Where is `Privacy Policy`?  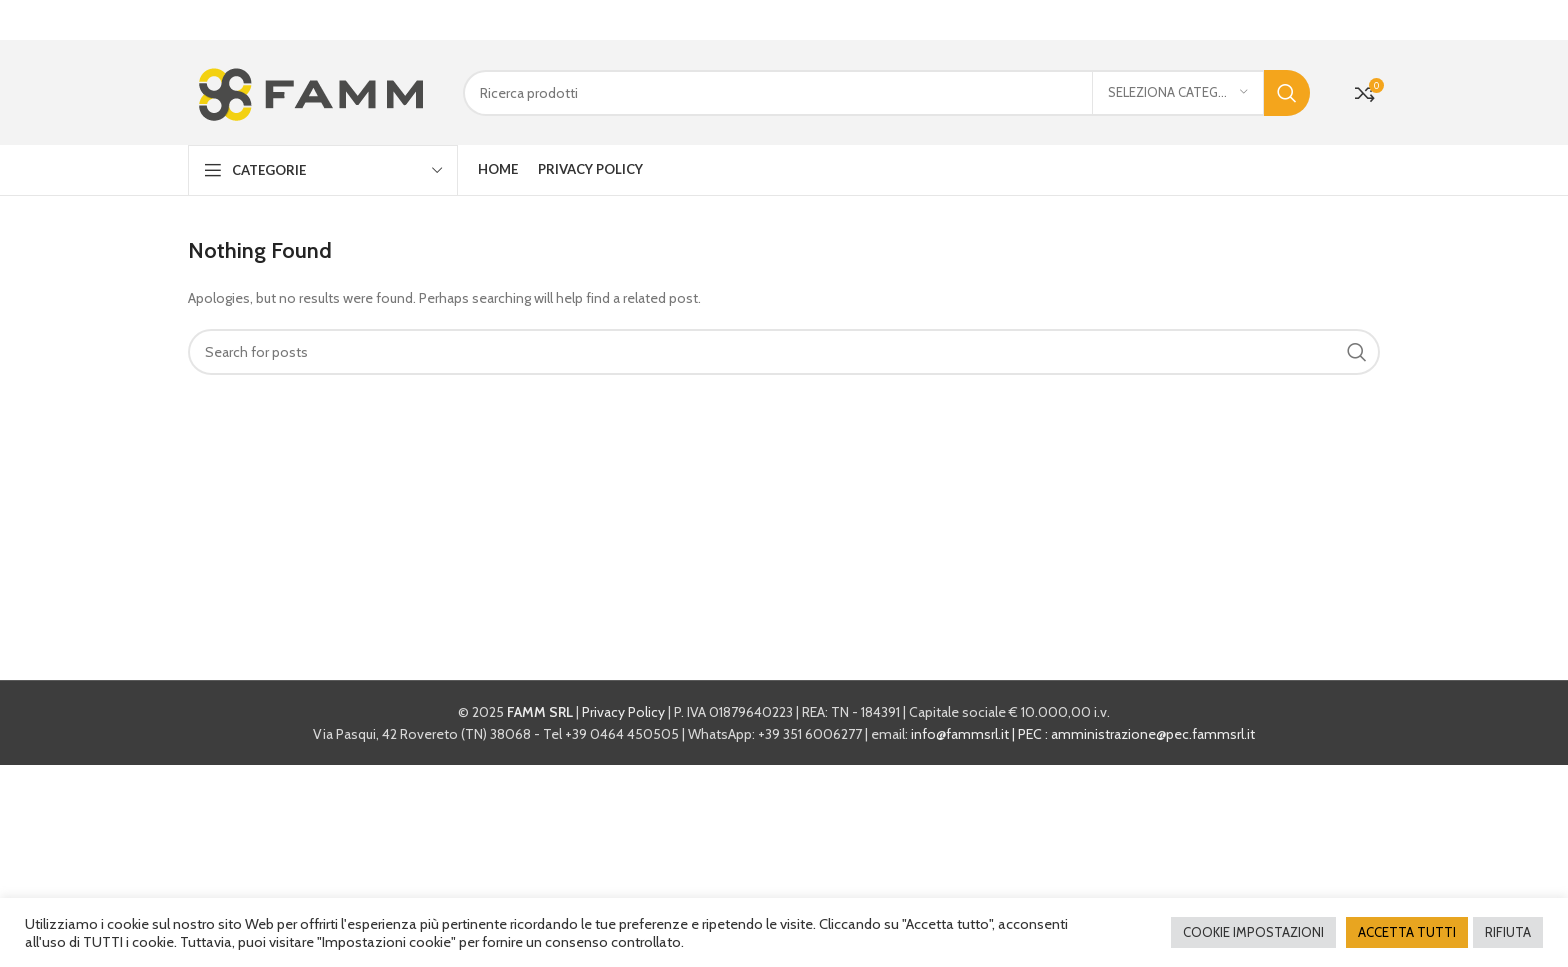
Privacy Policy is located at coordinates (623, 709).